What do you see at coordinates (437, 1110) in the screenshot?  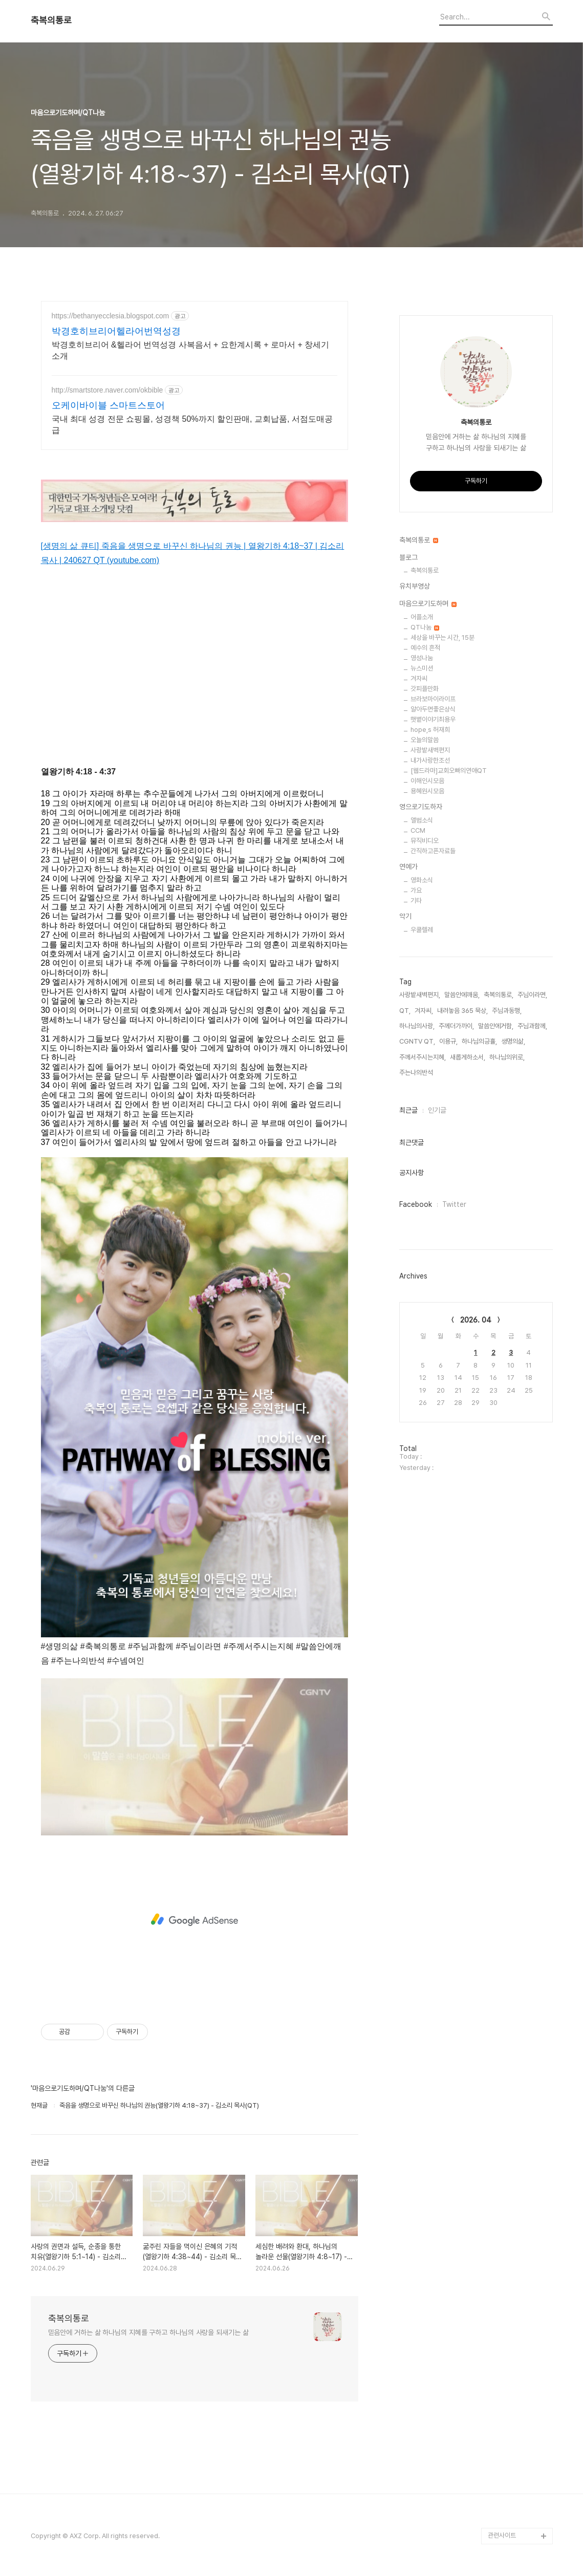 I see `인기글` at bounding box center [437, 1110].